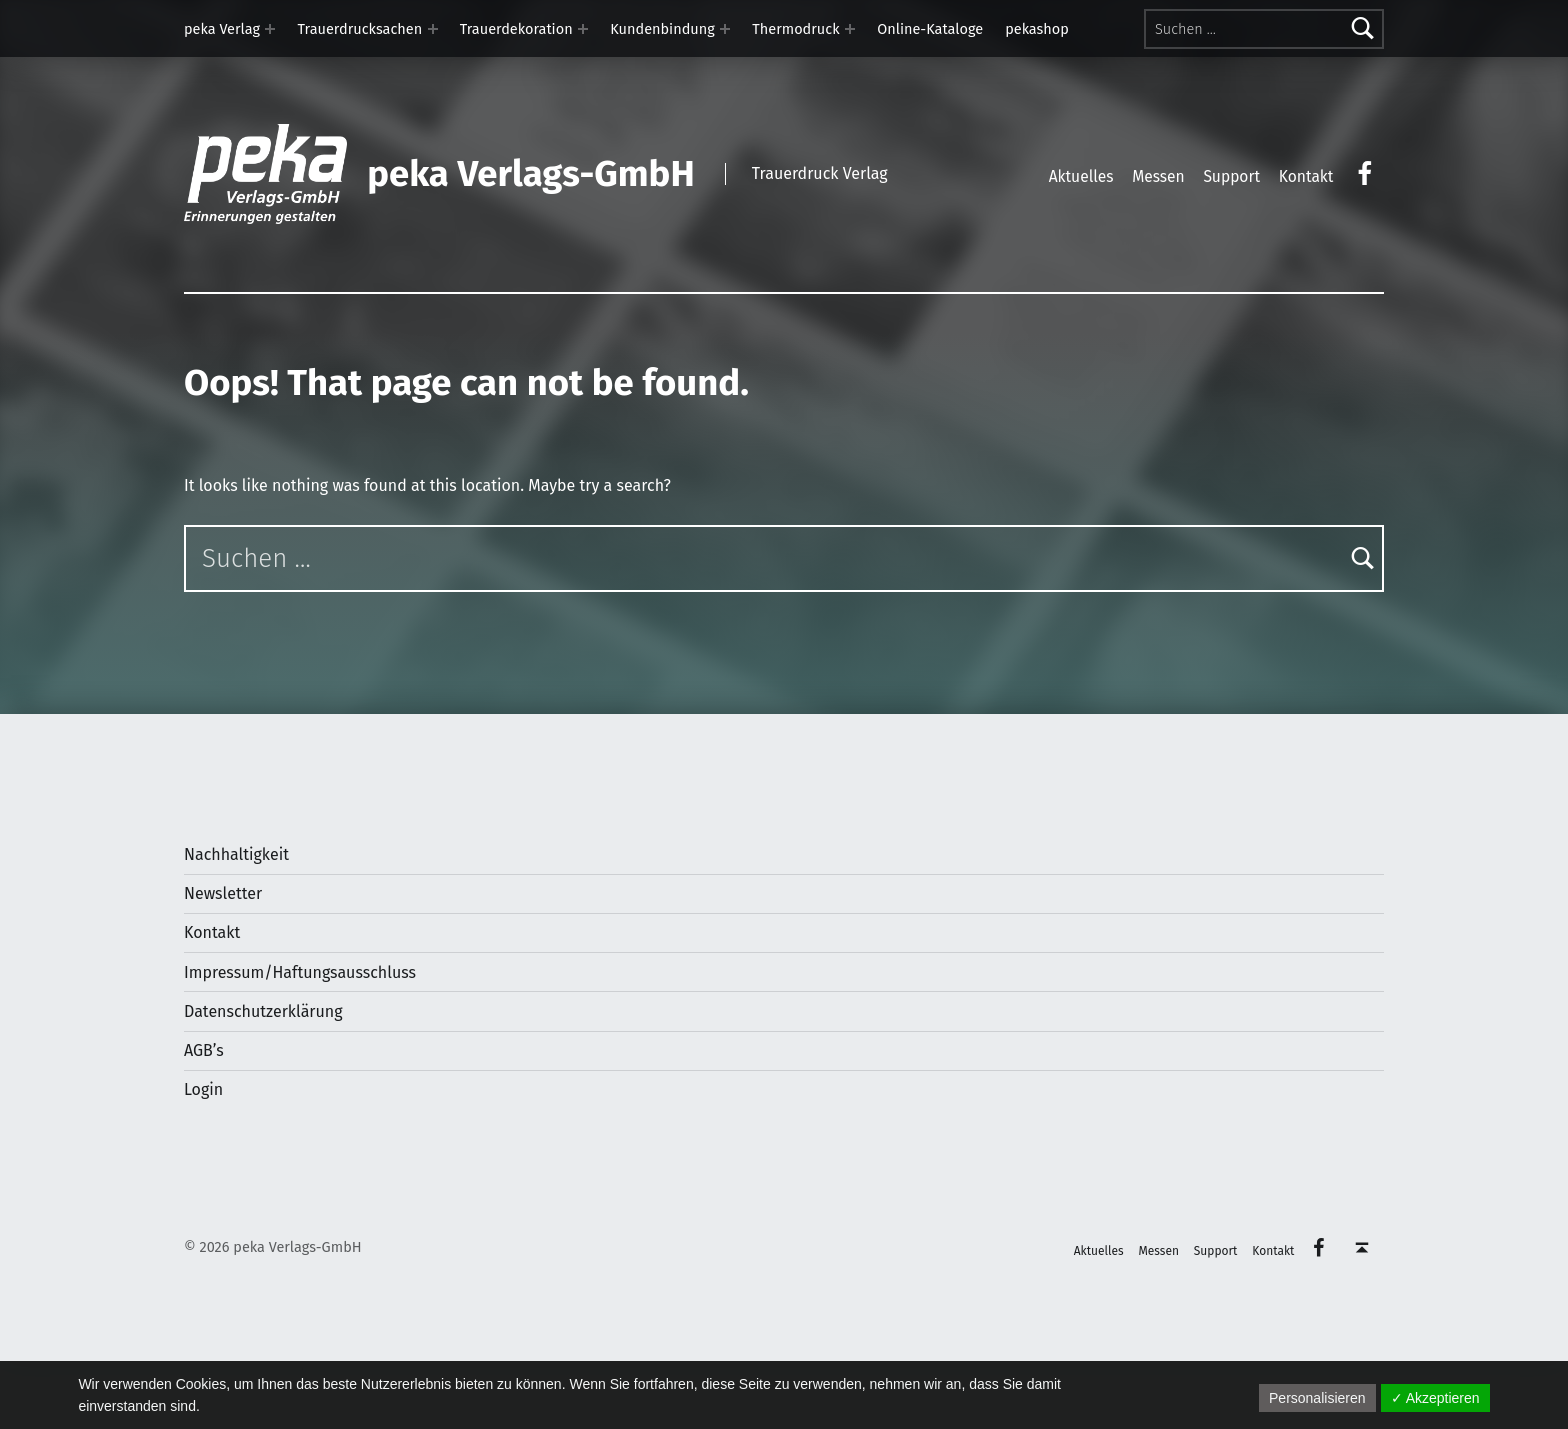 The image size is (1568, 1429). What do you see at coordinates (360, 29) in the screenshot?
I see `Trauerdrucksachen` at bounding box center [360, 29].